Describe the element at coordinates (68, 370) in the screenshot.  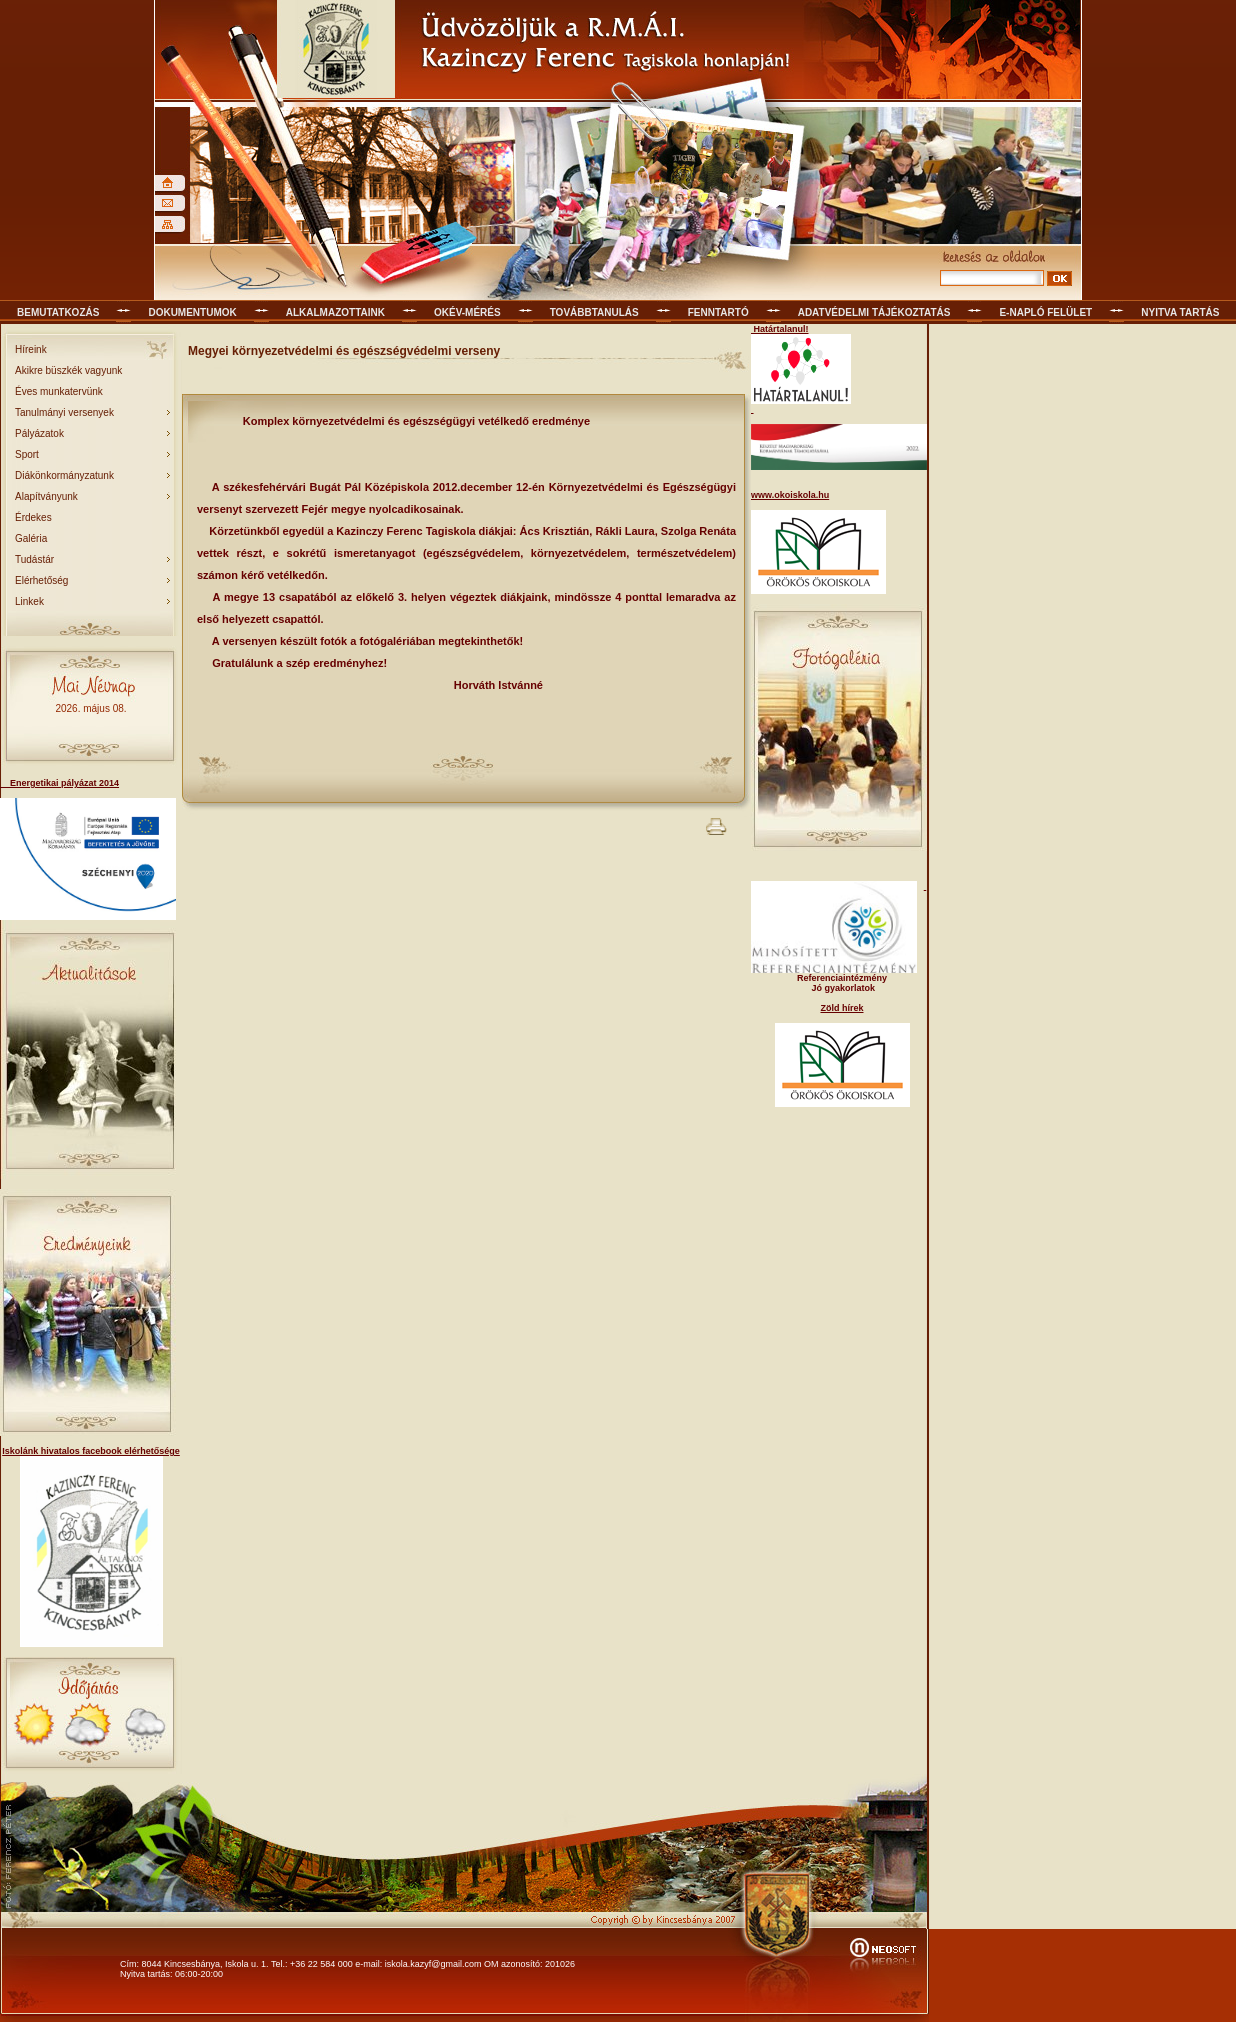
I see `Akikre büszkék vagyunk` at that location.